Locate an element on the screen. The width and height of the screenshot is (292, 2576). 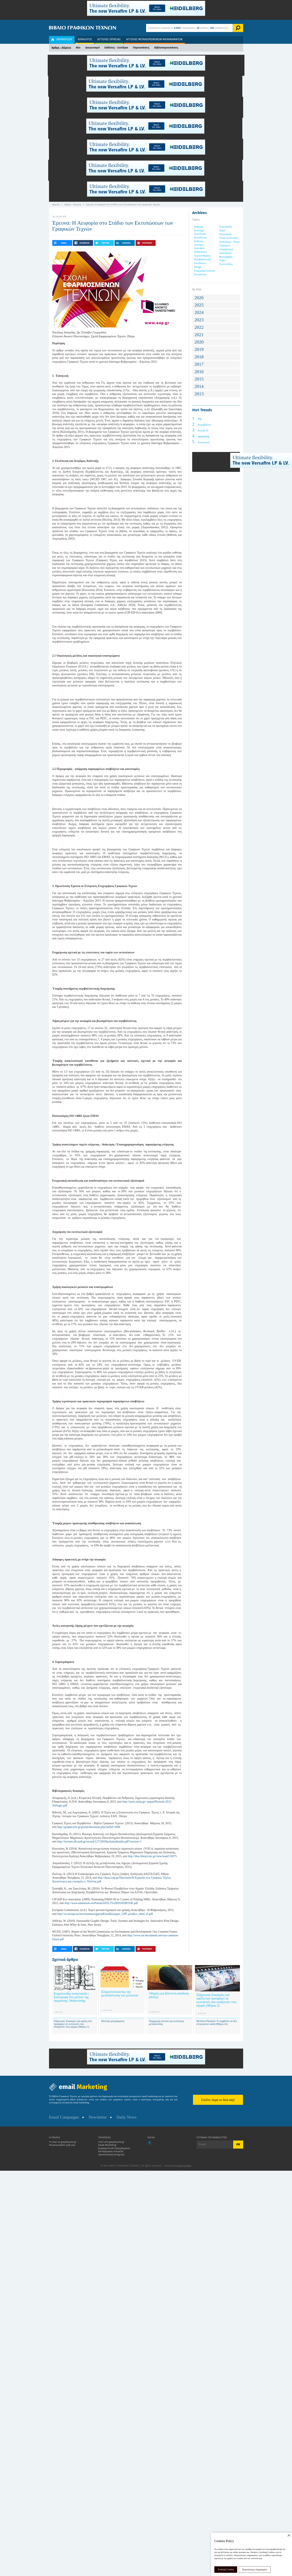
Εκθέσεις - συνέδρια - σεμινάρια is located at coordinates (199, 244).